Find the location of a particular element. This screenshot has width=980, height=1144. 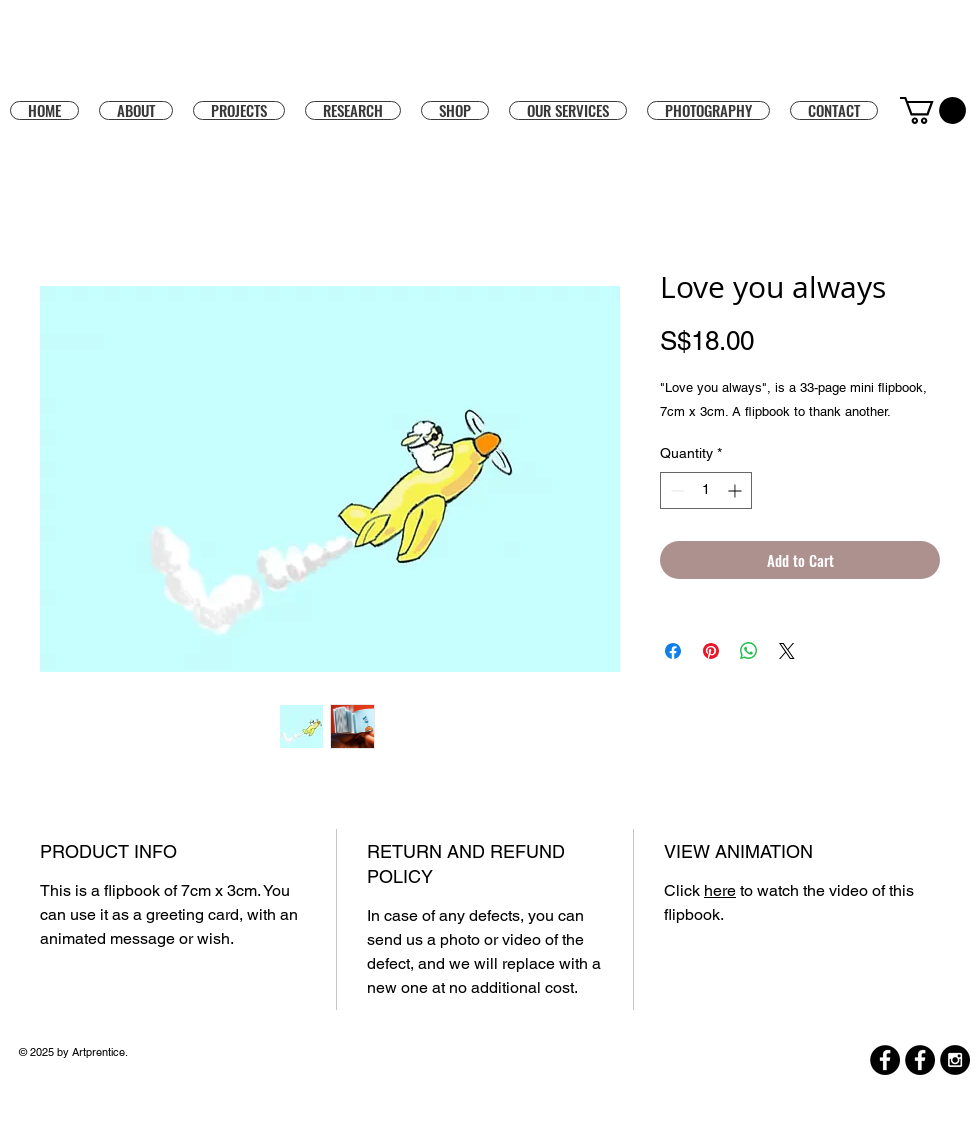

[button] is located at coordinates (455, 110).